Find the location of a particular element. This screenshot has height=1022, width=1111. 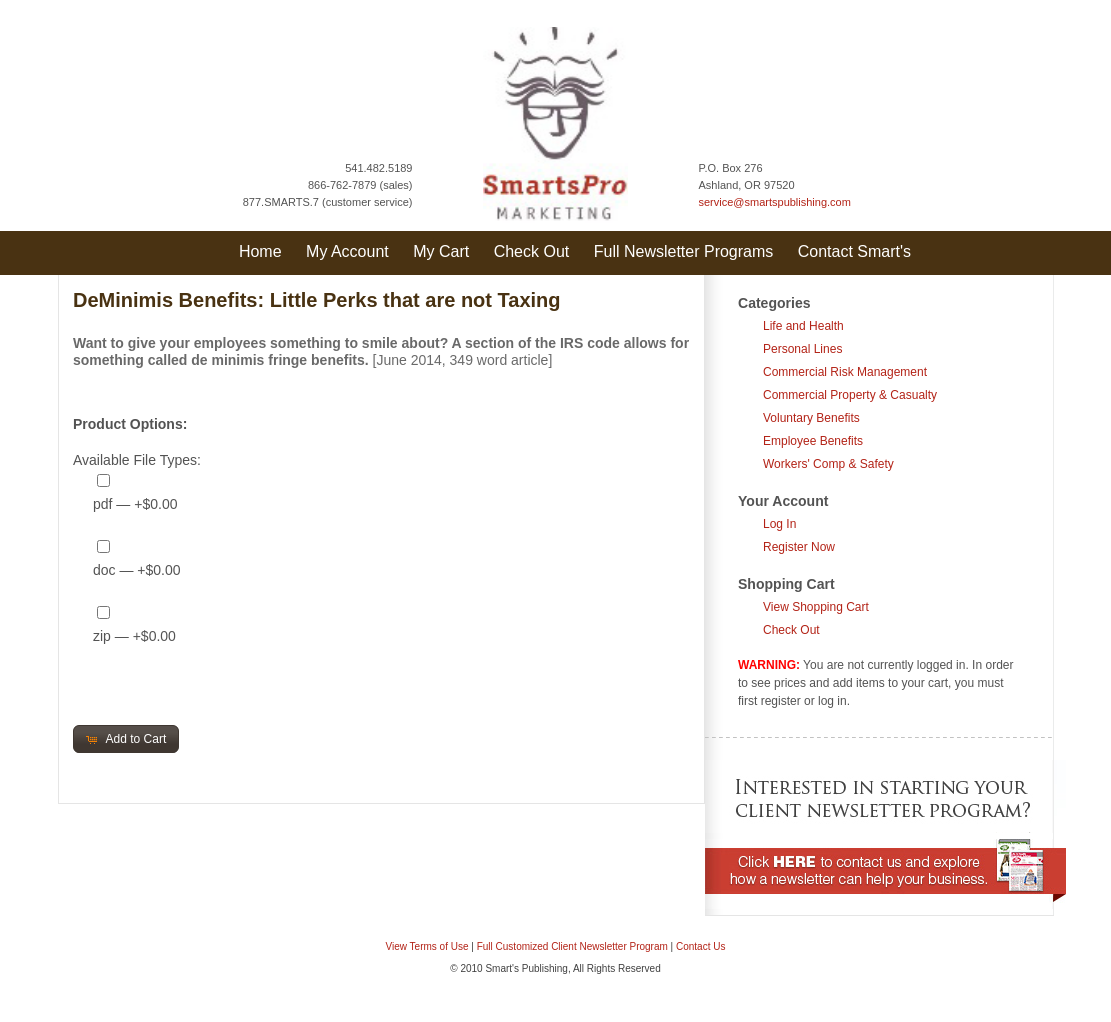

View Shopping Cart is located at coordinates (816, 607).